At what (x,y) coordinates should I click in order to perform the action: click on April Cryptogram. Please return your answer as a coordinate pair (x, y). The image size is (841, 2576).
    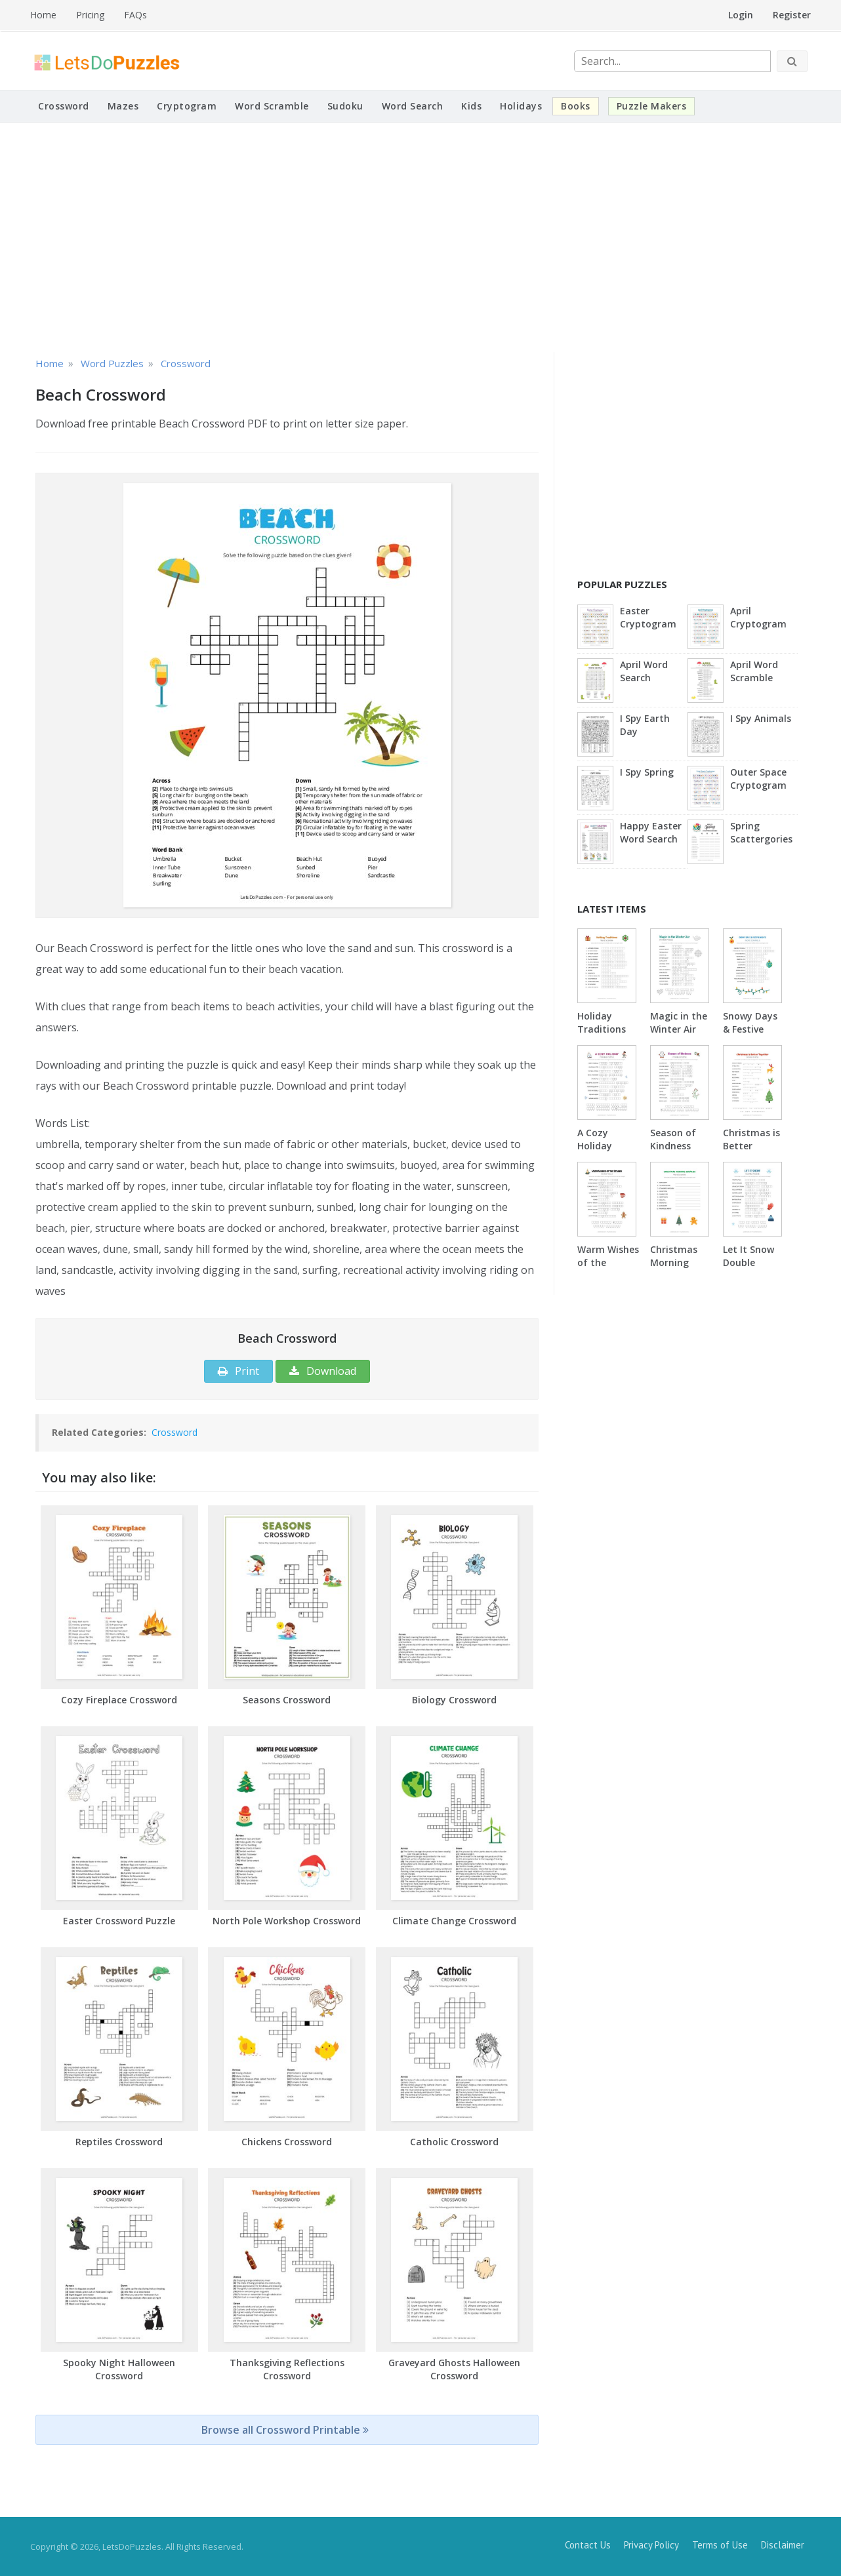
    Looking at the image, I should click on (758, 617).